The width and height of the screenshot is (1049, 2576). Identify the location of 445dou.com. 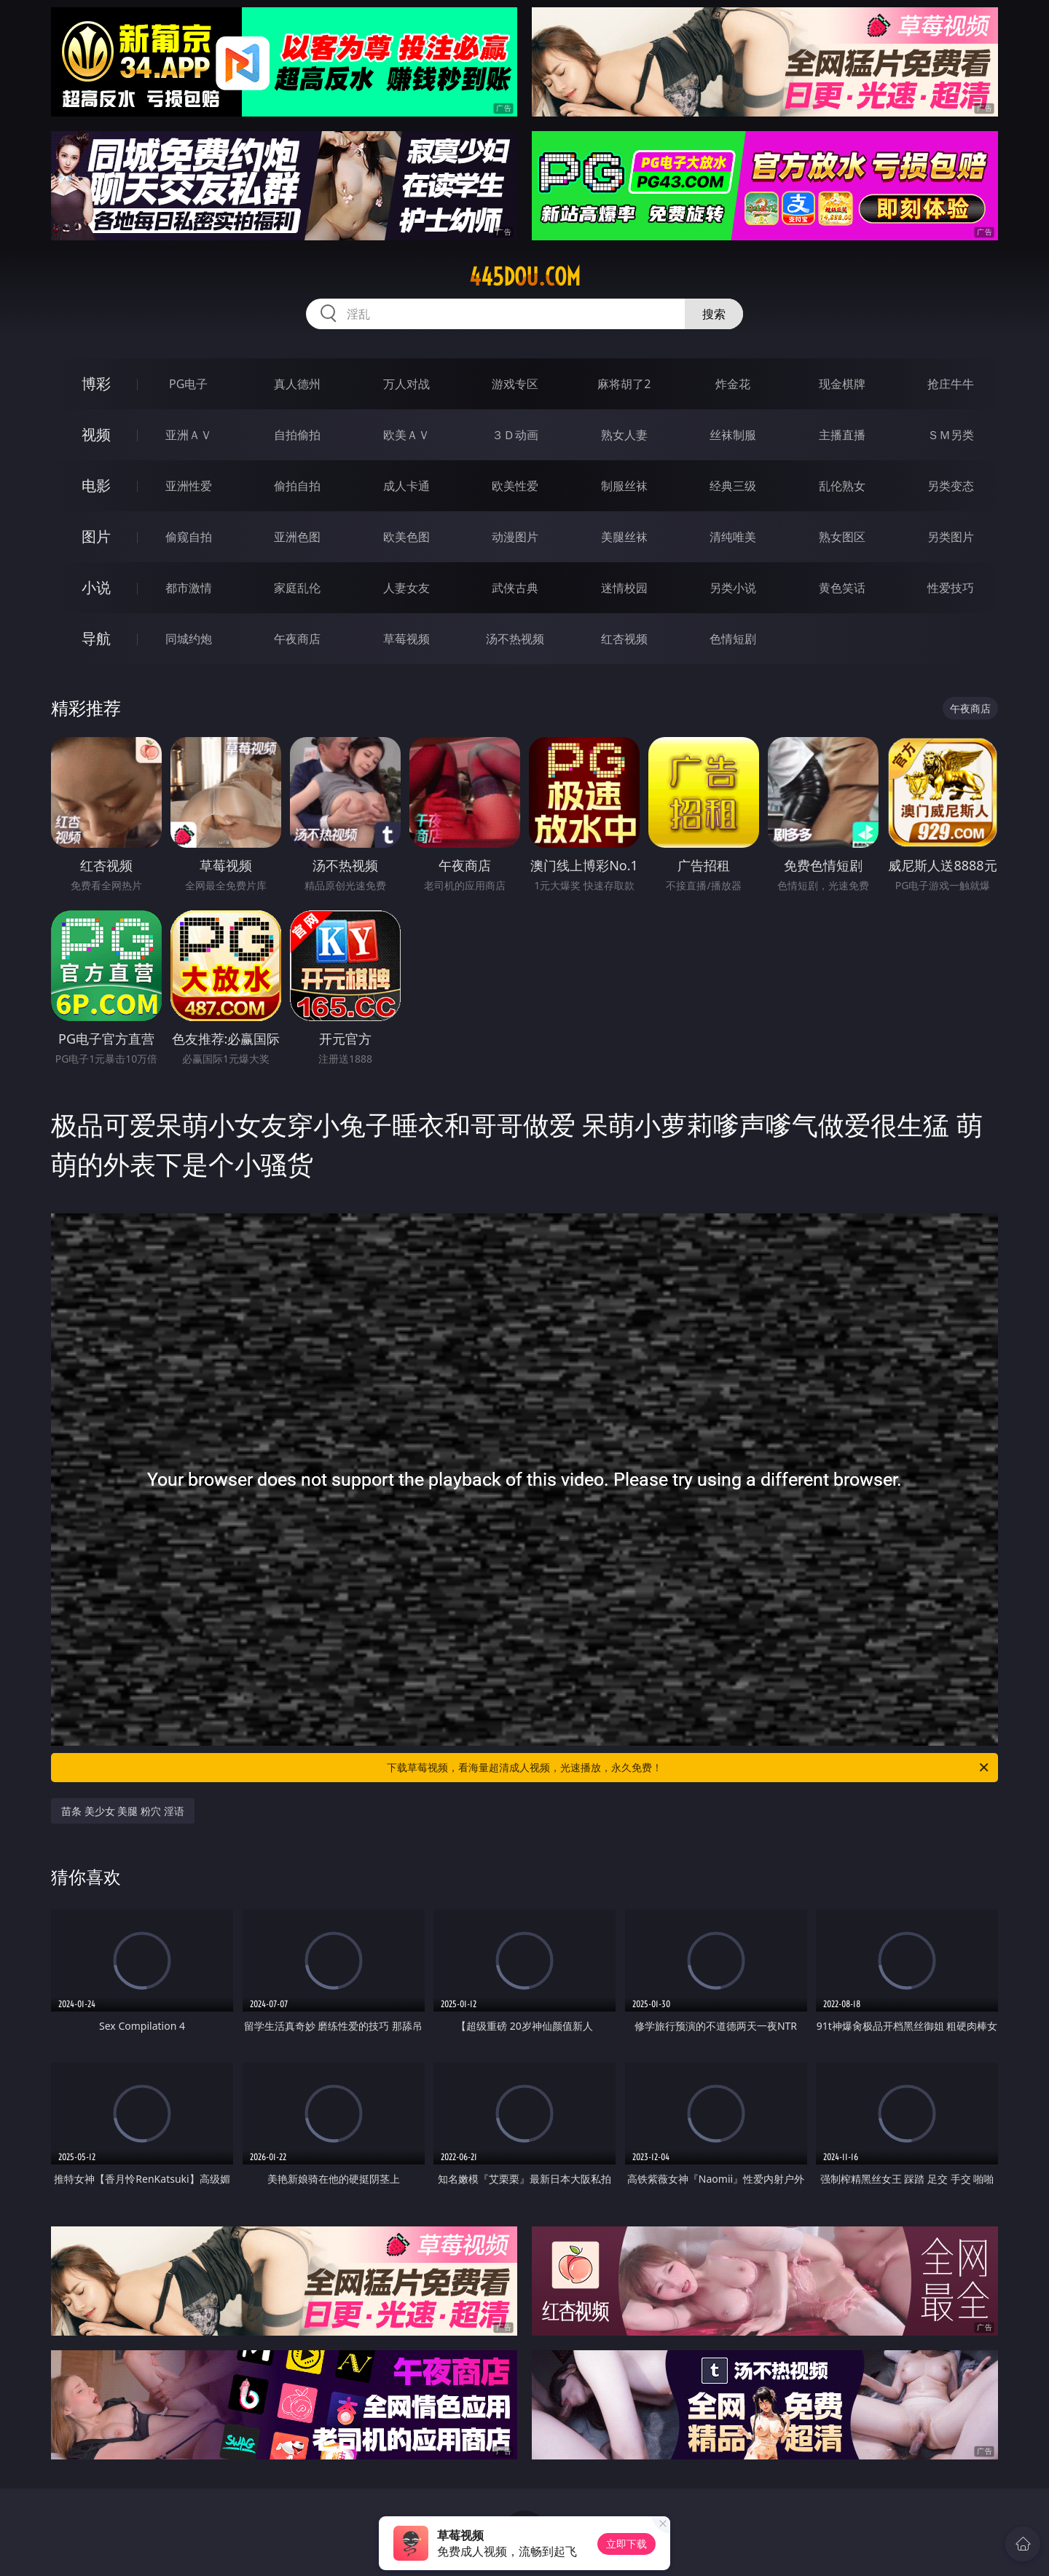
(525, 276).